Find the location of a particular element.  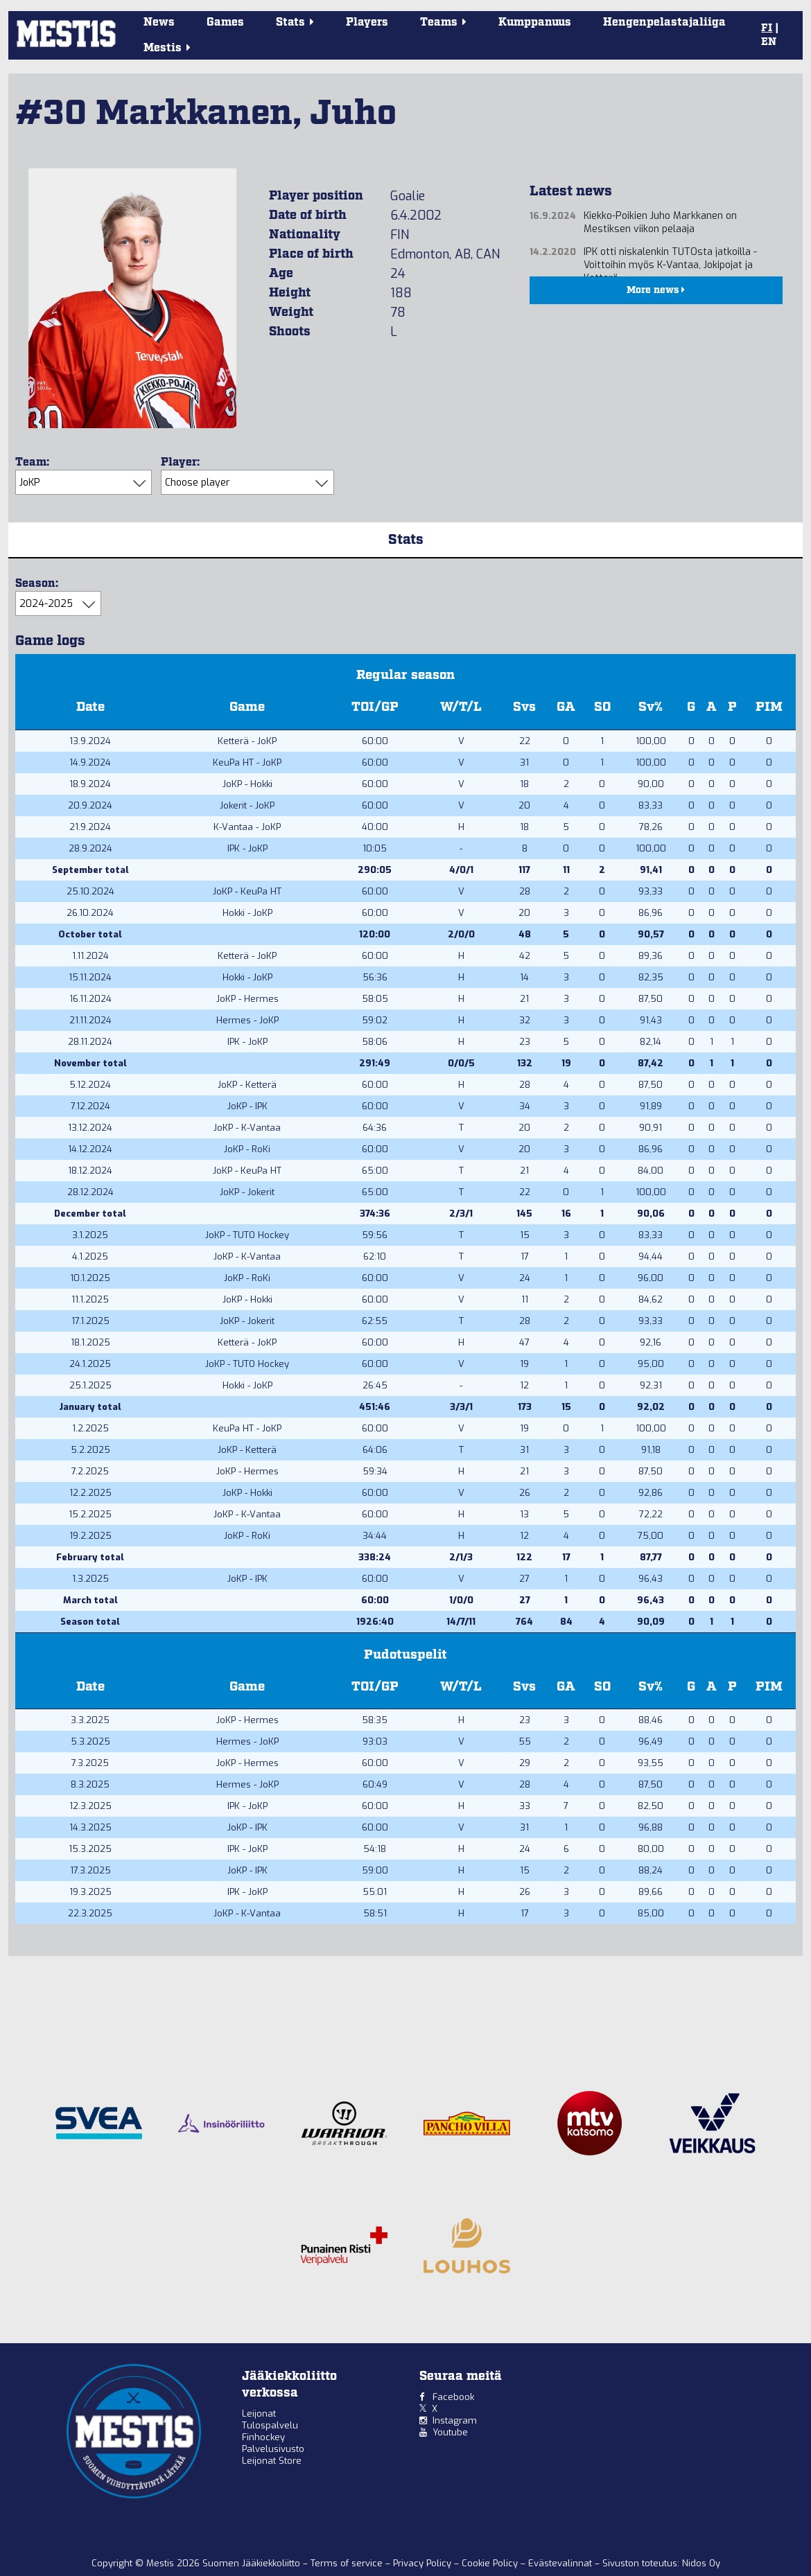

FI is located at coordinates (766, 28).